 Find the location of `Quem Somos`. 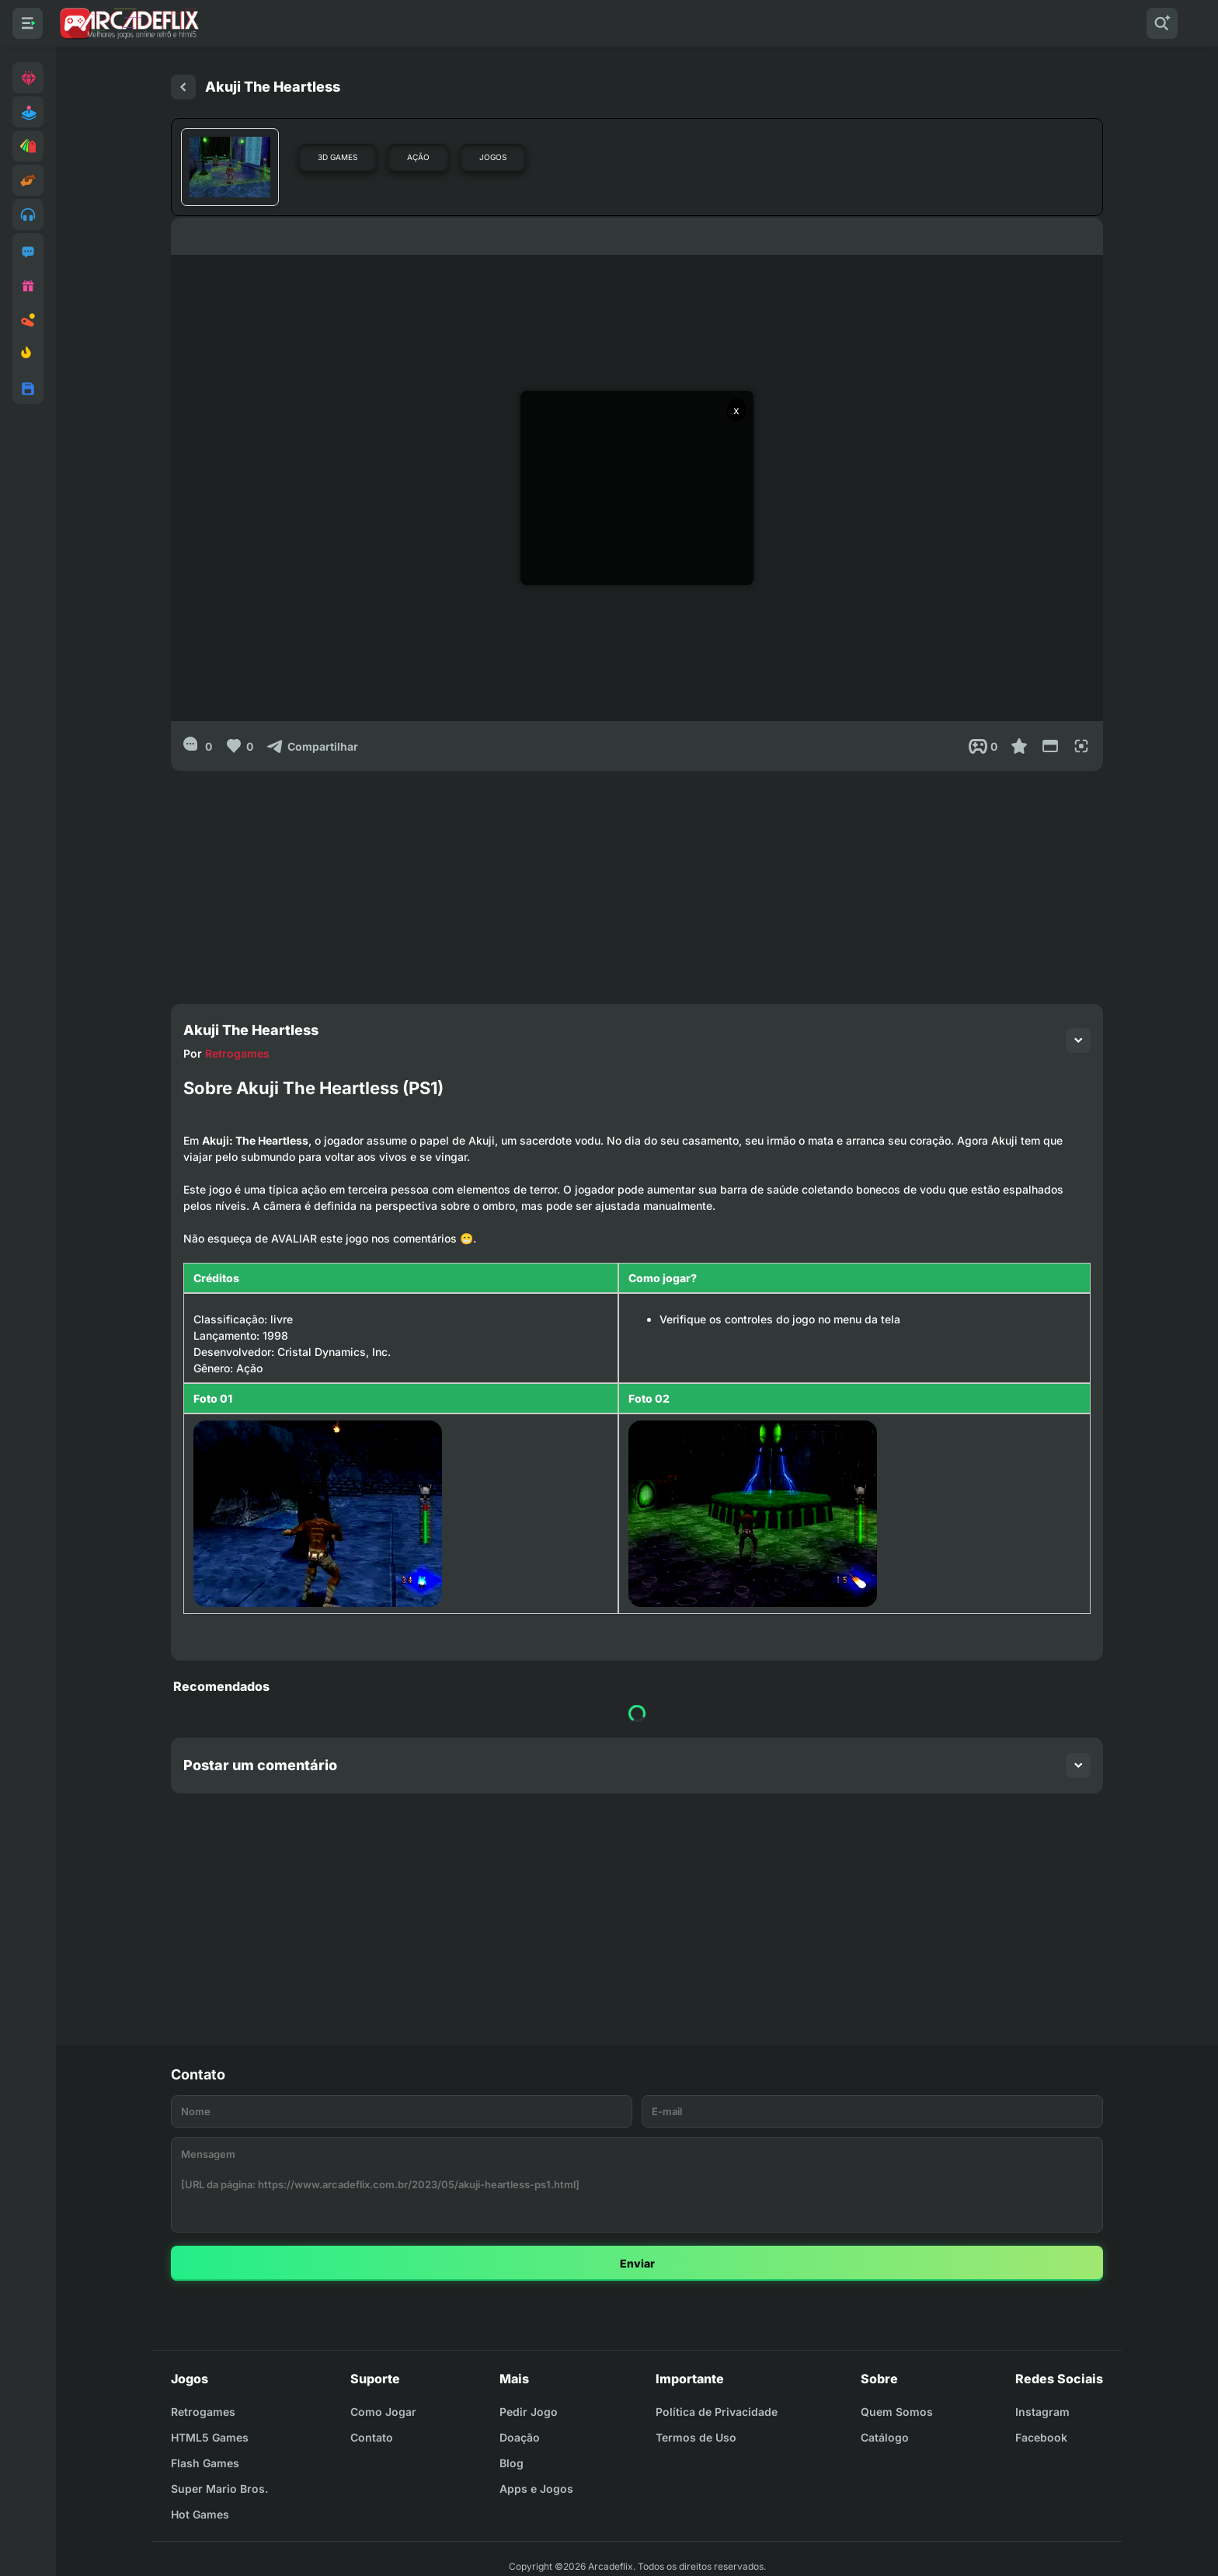

Quem Somos is located at coordinates (897, 2411).